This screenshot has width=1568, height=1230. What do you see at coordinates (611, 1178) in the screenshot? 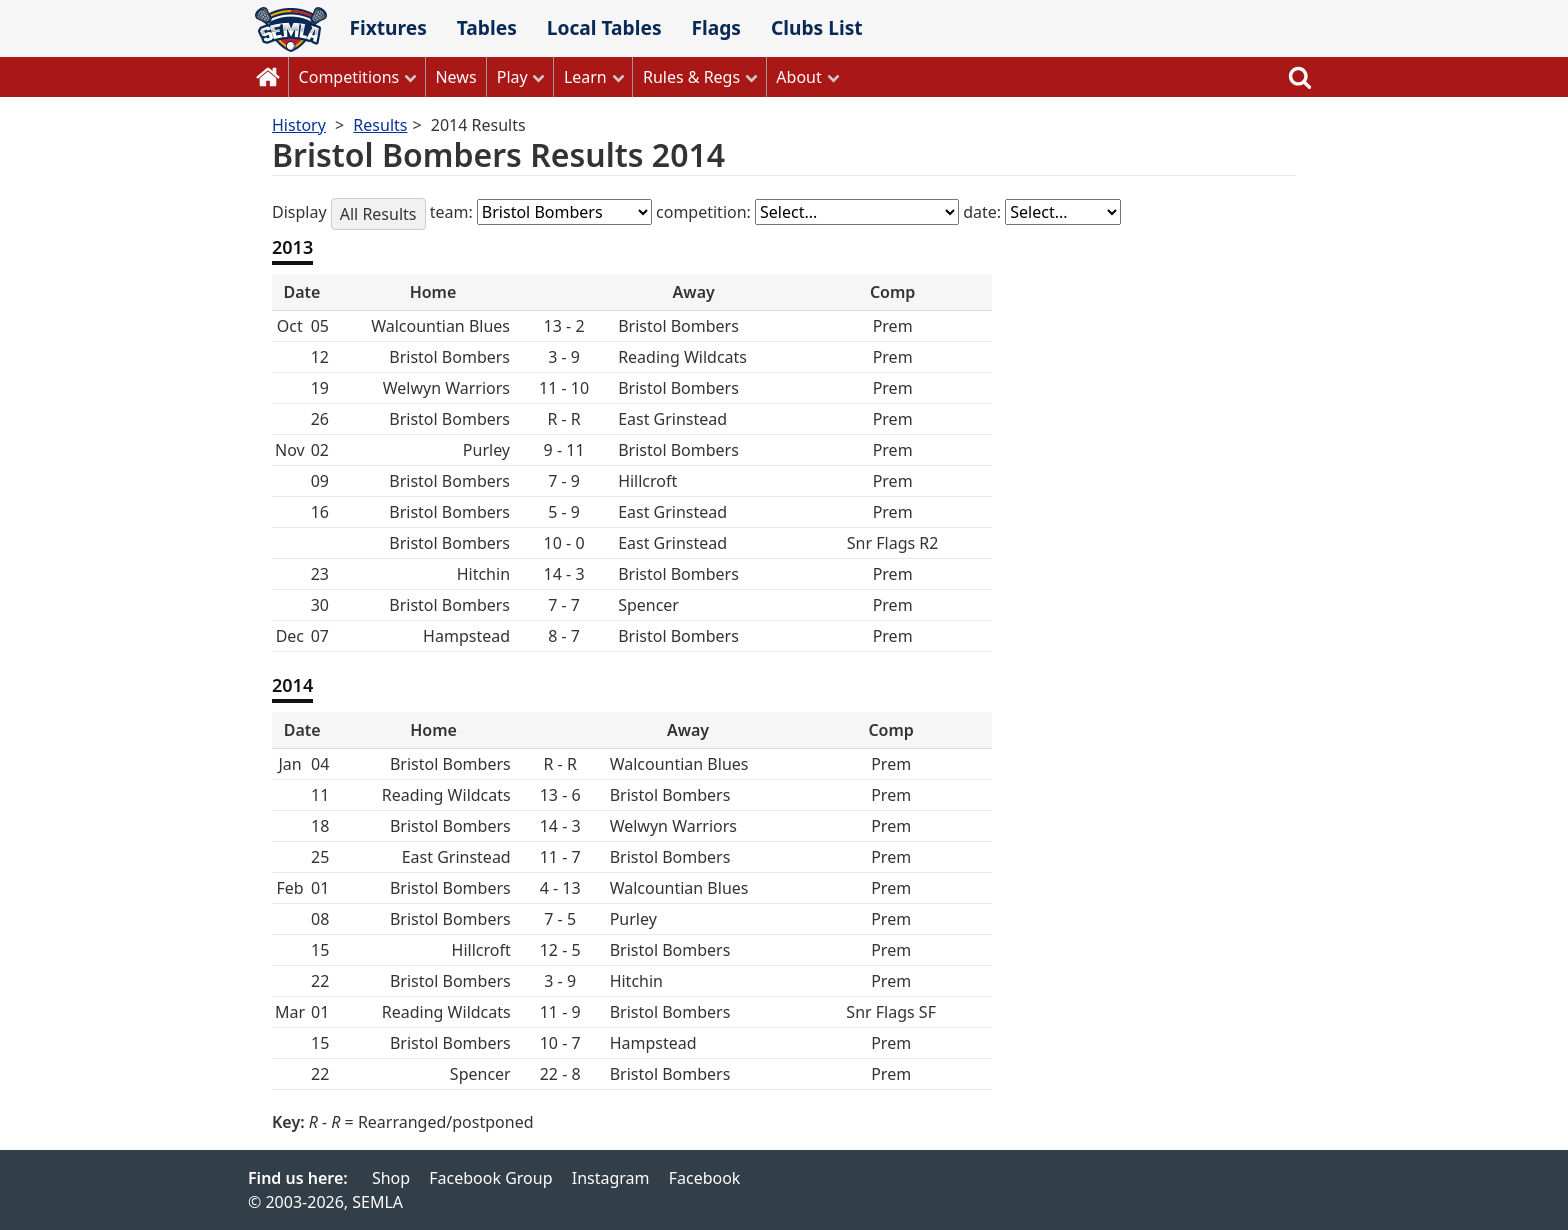
I see `Instagram` at bounding box center [611, 1178].